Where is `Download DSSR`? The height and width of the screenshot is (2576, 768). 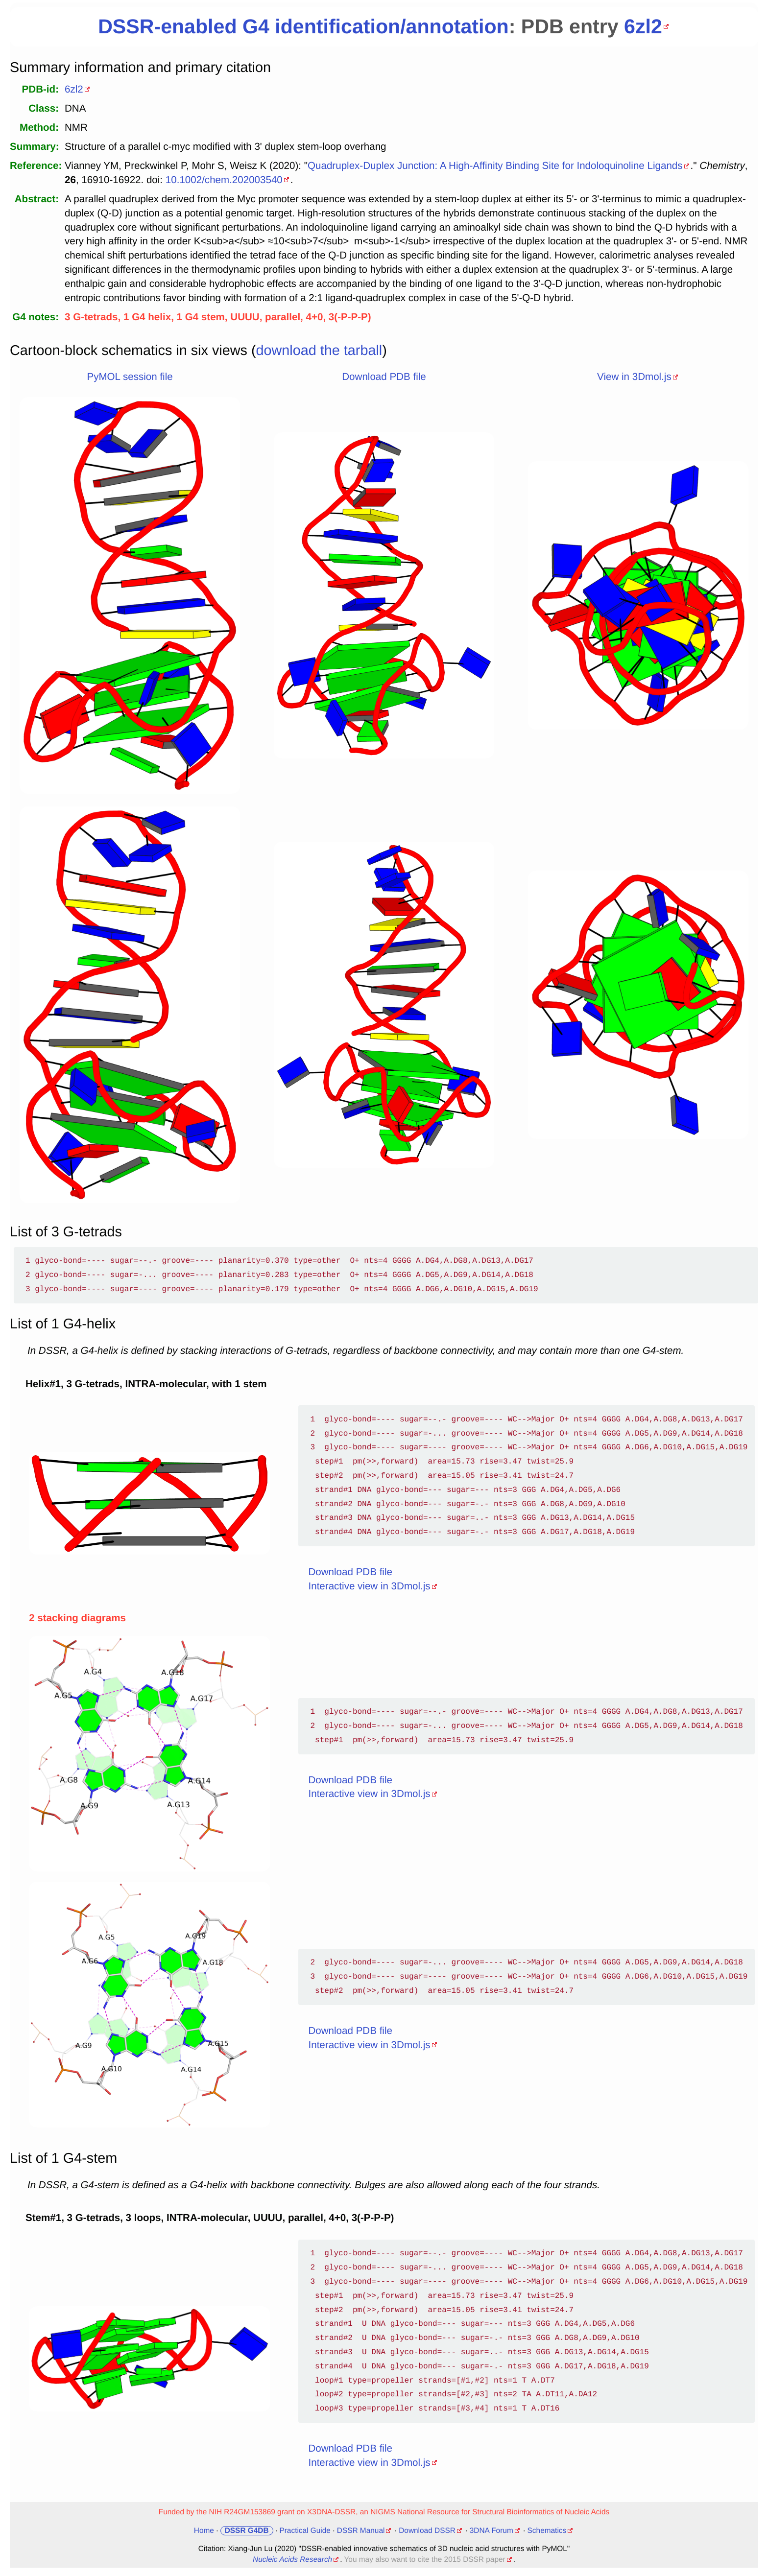
Download DSSR is located at coordinates (427, 2531).